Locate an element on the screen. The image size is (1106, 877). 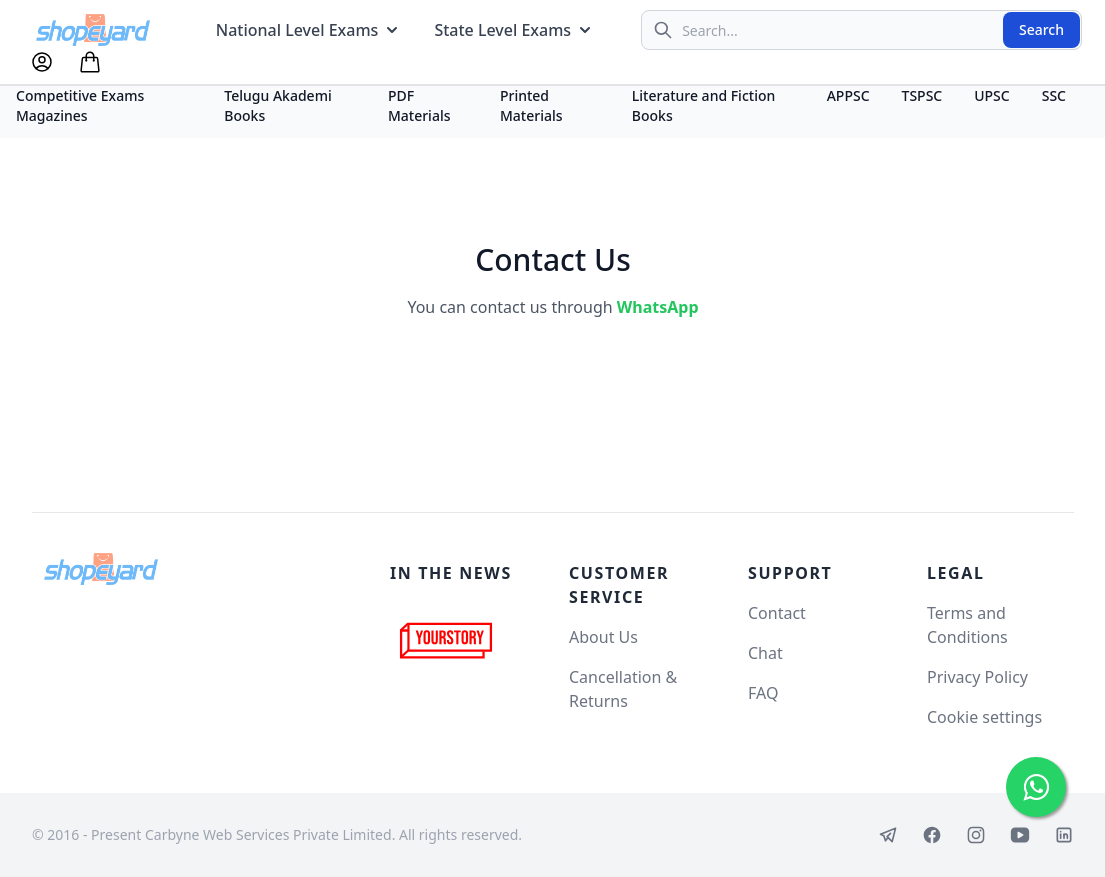
Competitive Exams Magazines is located at coordinates (80, 105).